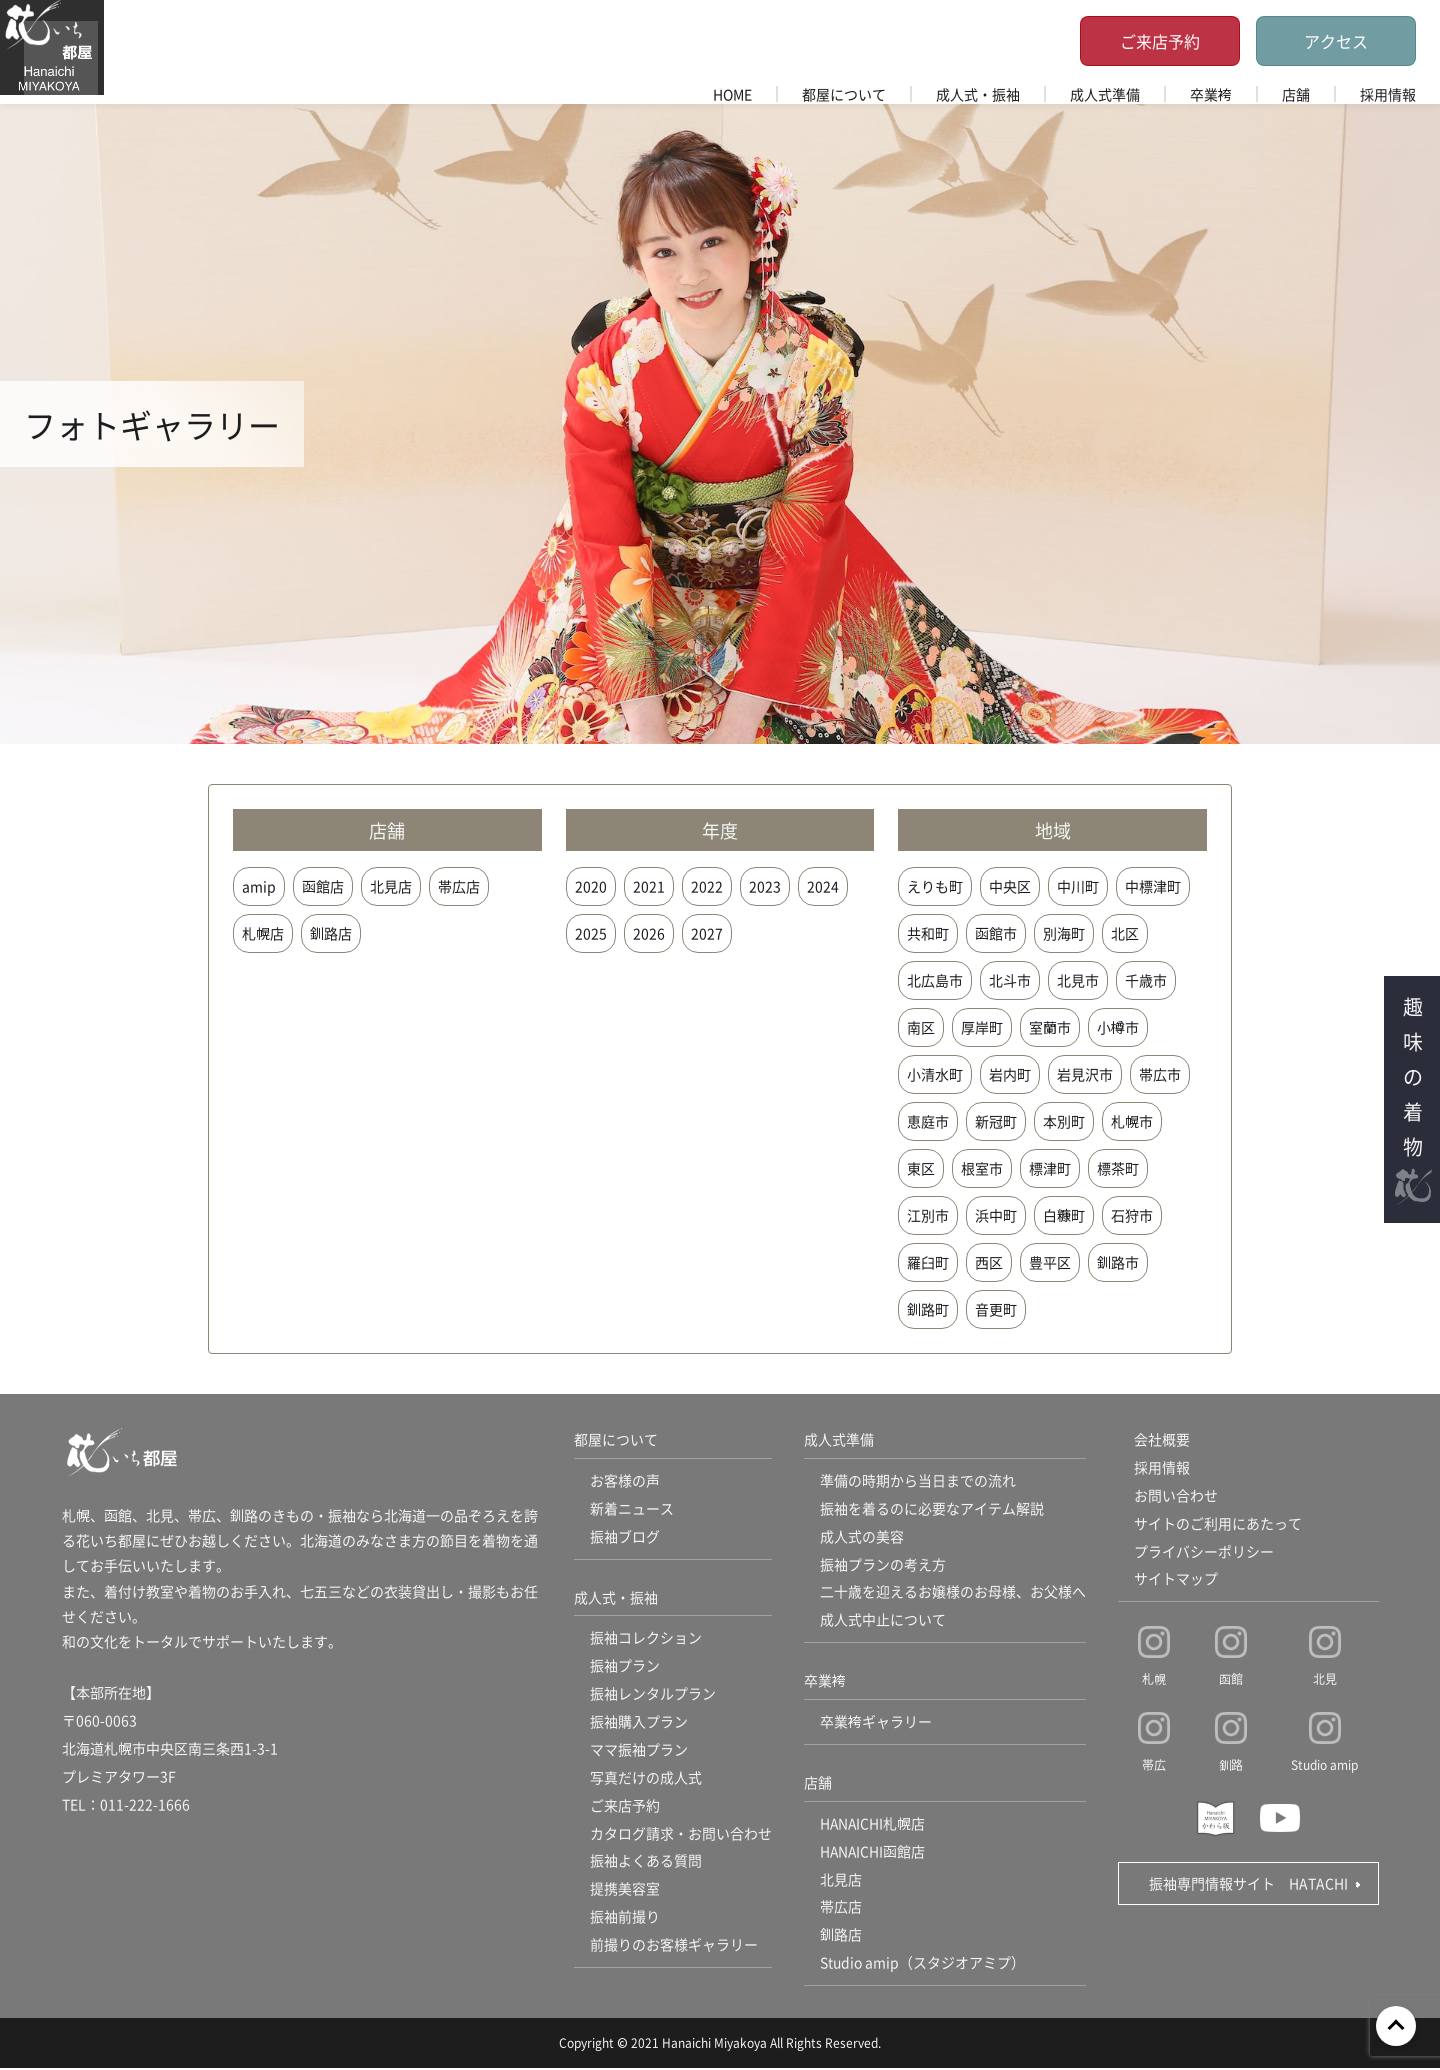 This screenshot has width=1440, height=2070. I want to click on 二十歳を迎えるお嬢様のお母様、お父様へ, so click(953, 1593).